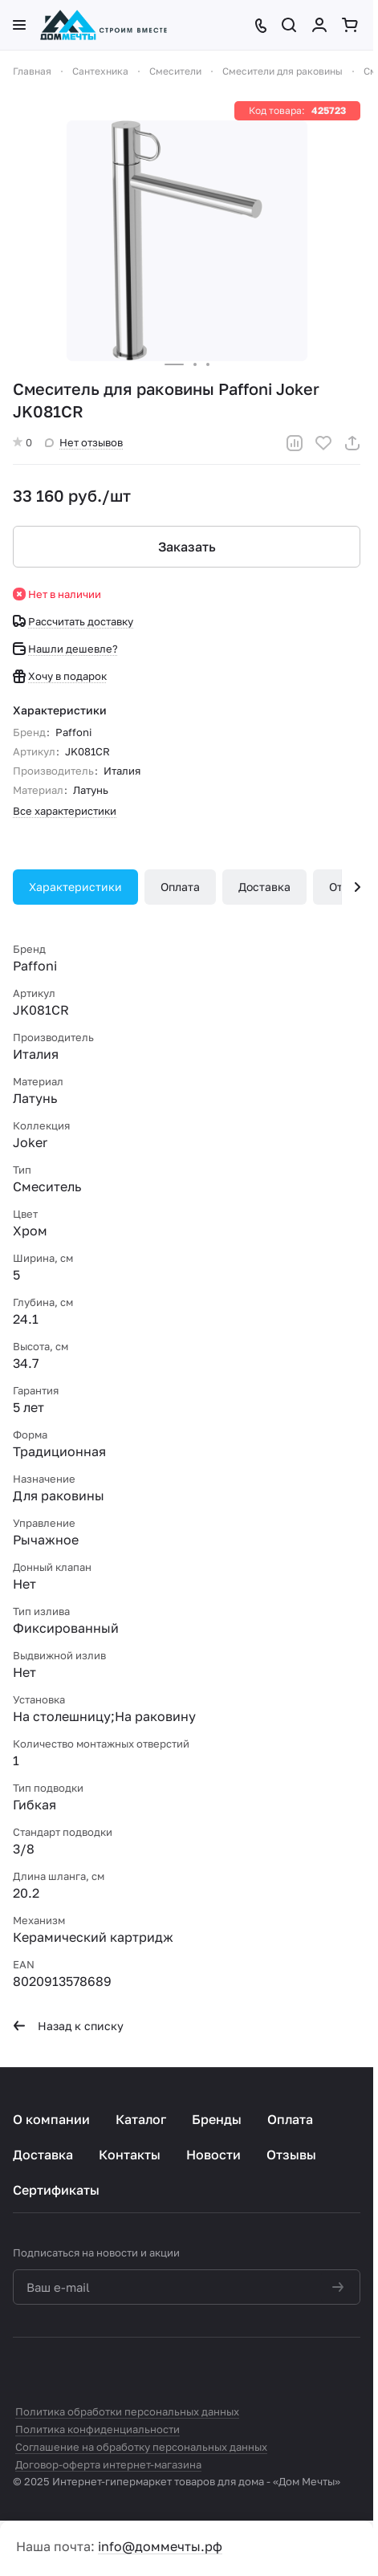 Image resolution: width=378 pixels, height=2576 pixels. I want to click on О компании, so click(51, 2119).